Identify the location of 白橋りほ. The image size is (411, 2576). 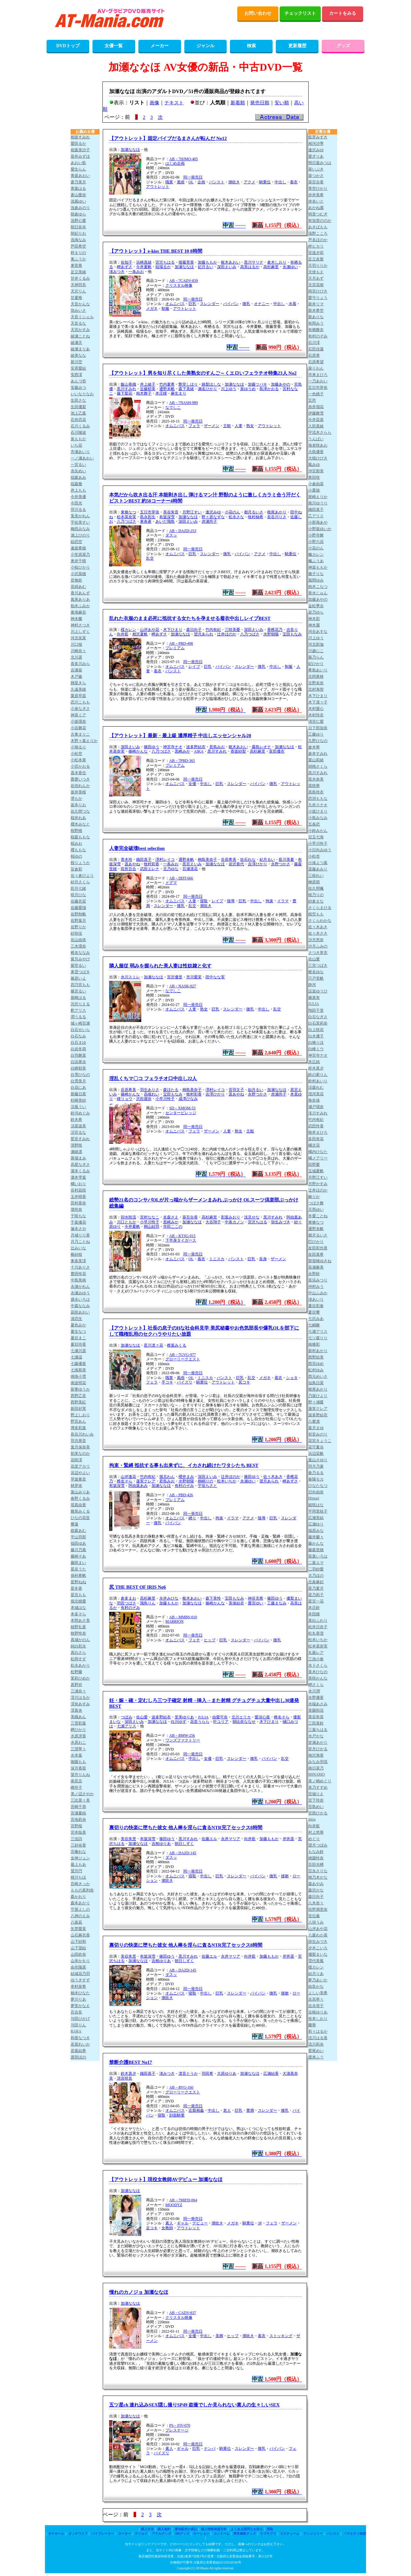
(316, 1042).